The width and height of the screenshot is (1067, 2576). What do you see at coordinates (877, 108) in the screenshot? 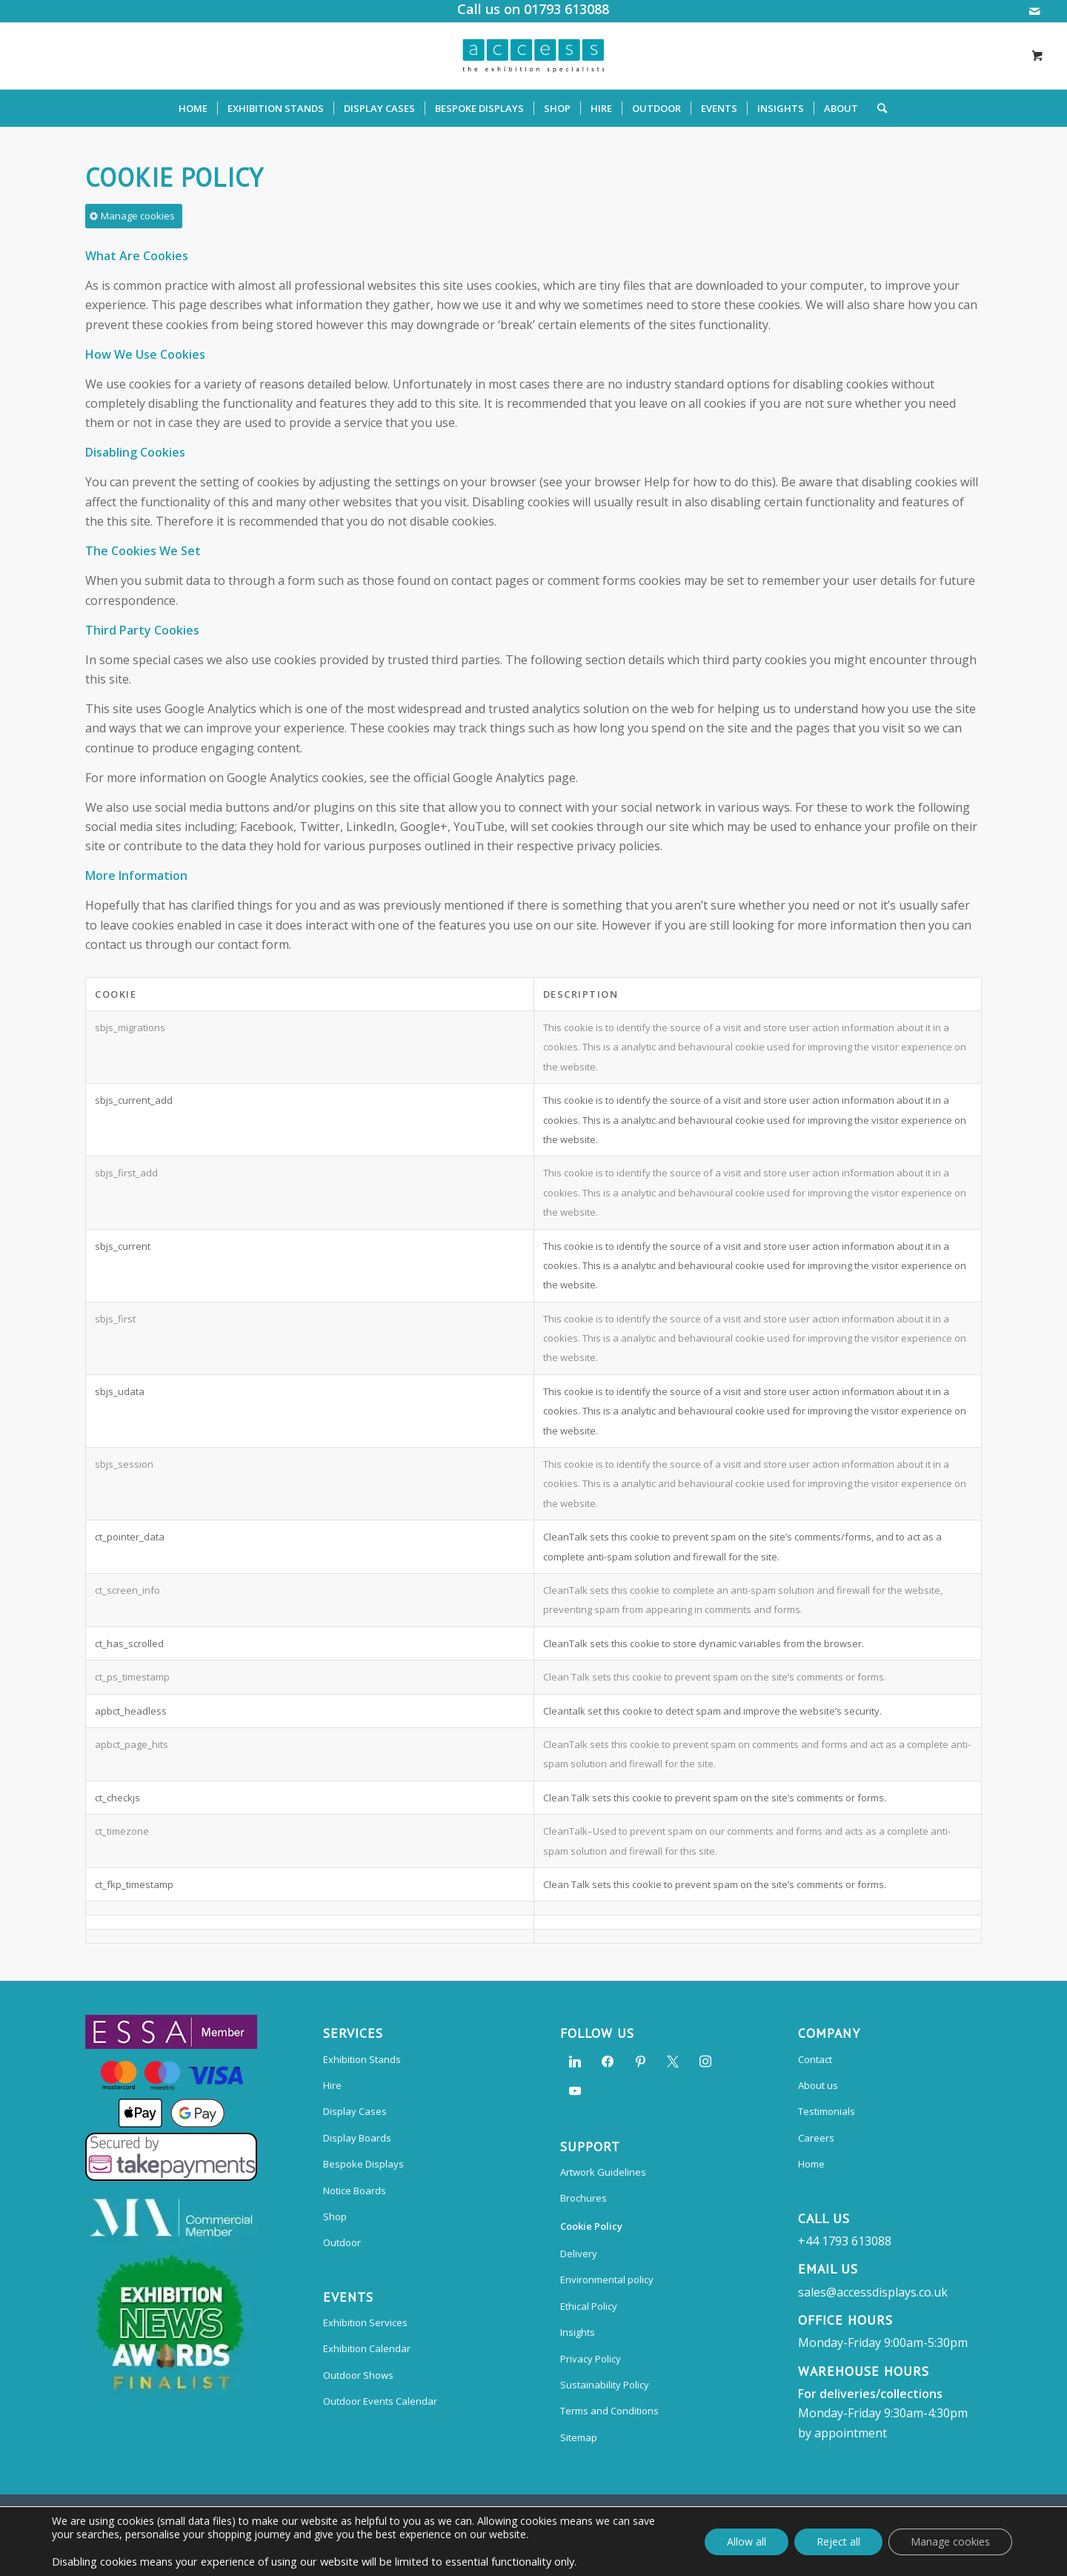
I see `[Search]` at bounding box center [877, 108].